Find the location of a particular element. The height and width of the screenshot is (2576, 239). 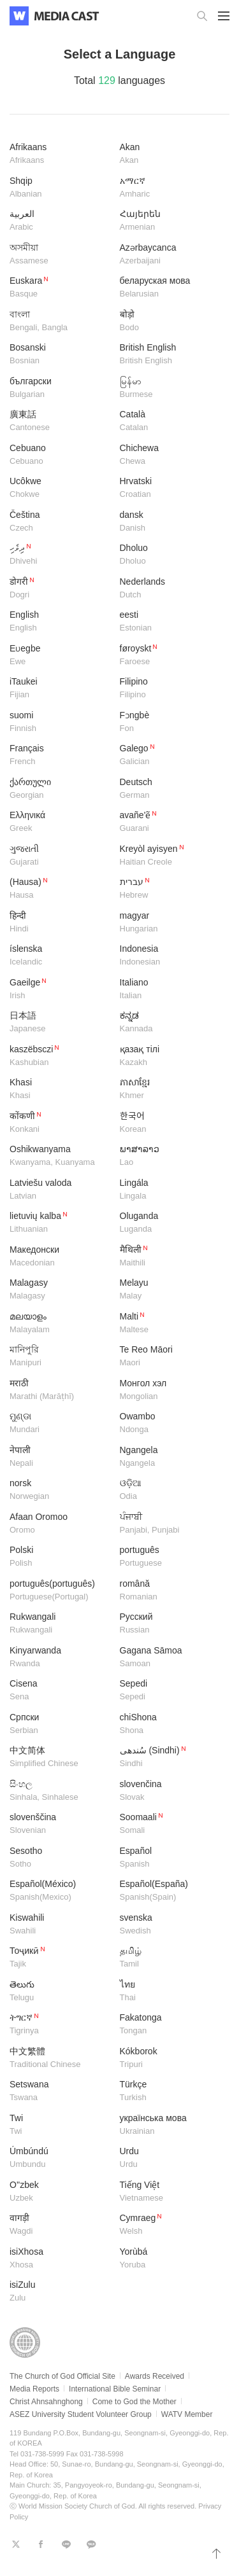

Español is located at coordinates (170, 1858).